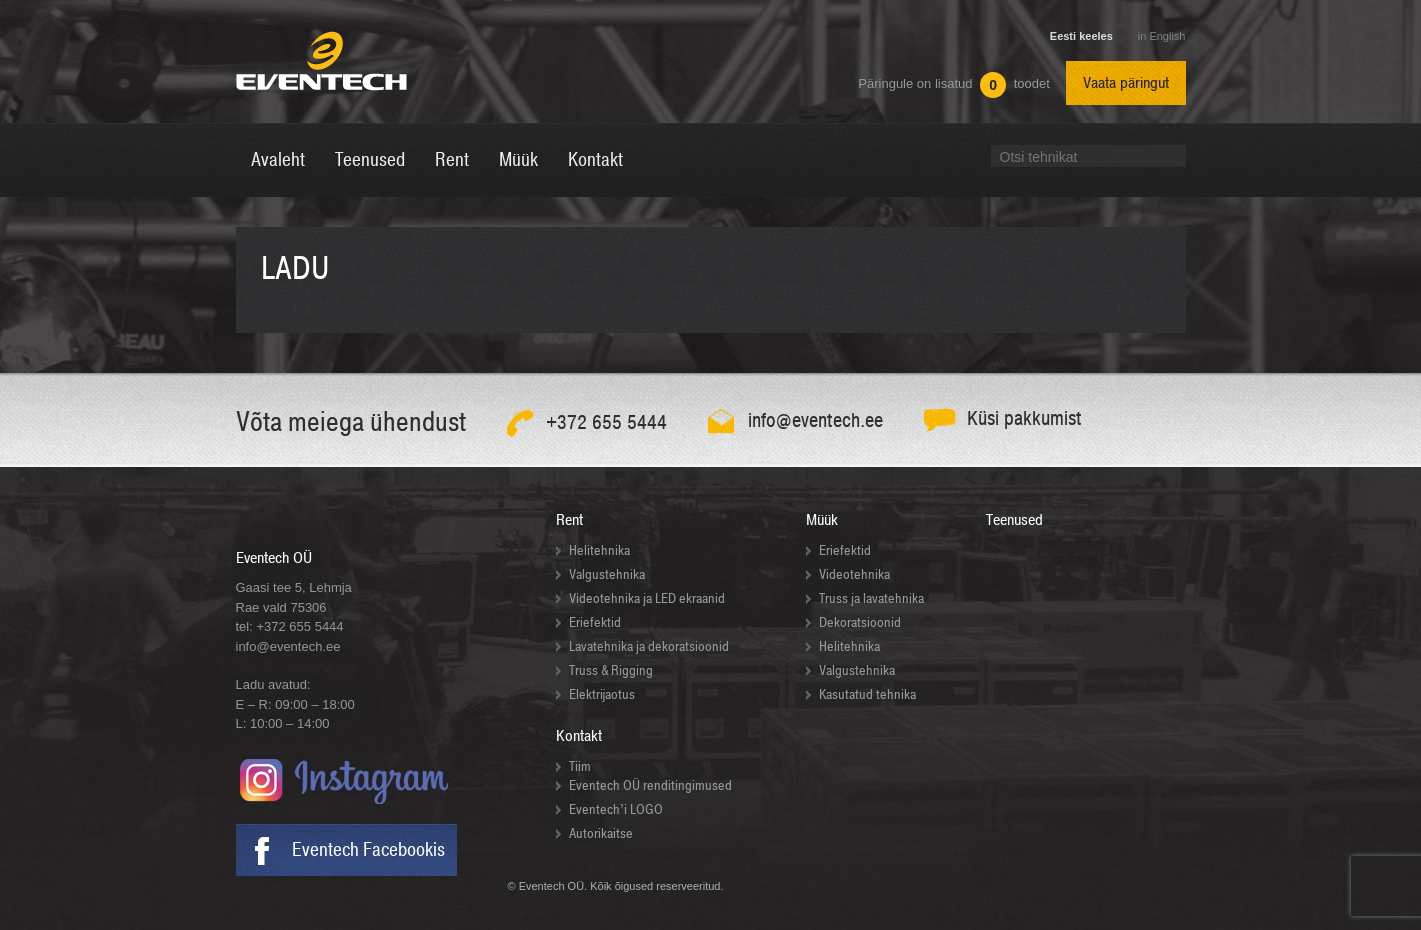 This screenshot has width=1421, height=930. I want to click on Eventech Facebookis, so click(368, 850).